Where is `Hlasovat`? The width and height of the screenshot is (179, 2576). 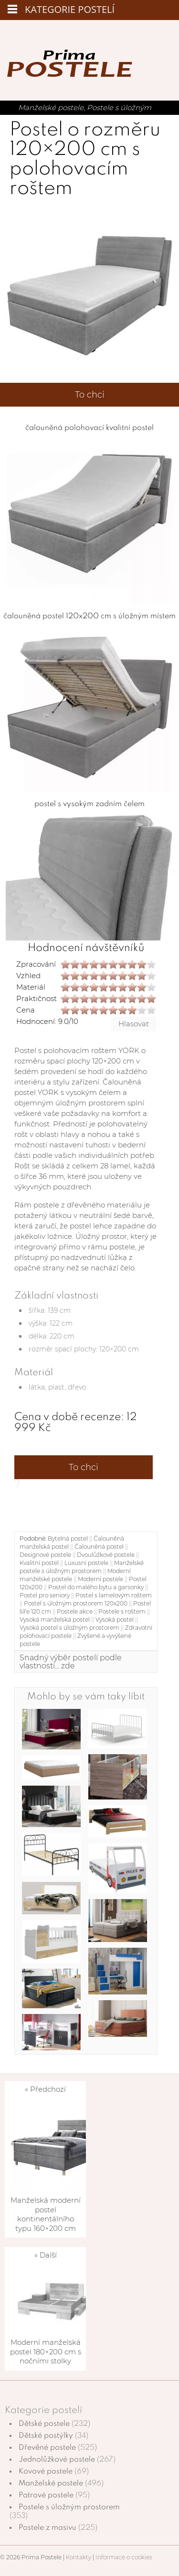
Hlasovat is located at coordinates (133, 1023).